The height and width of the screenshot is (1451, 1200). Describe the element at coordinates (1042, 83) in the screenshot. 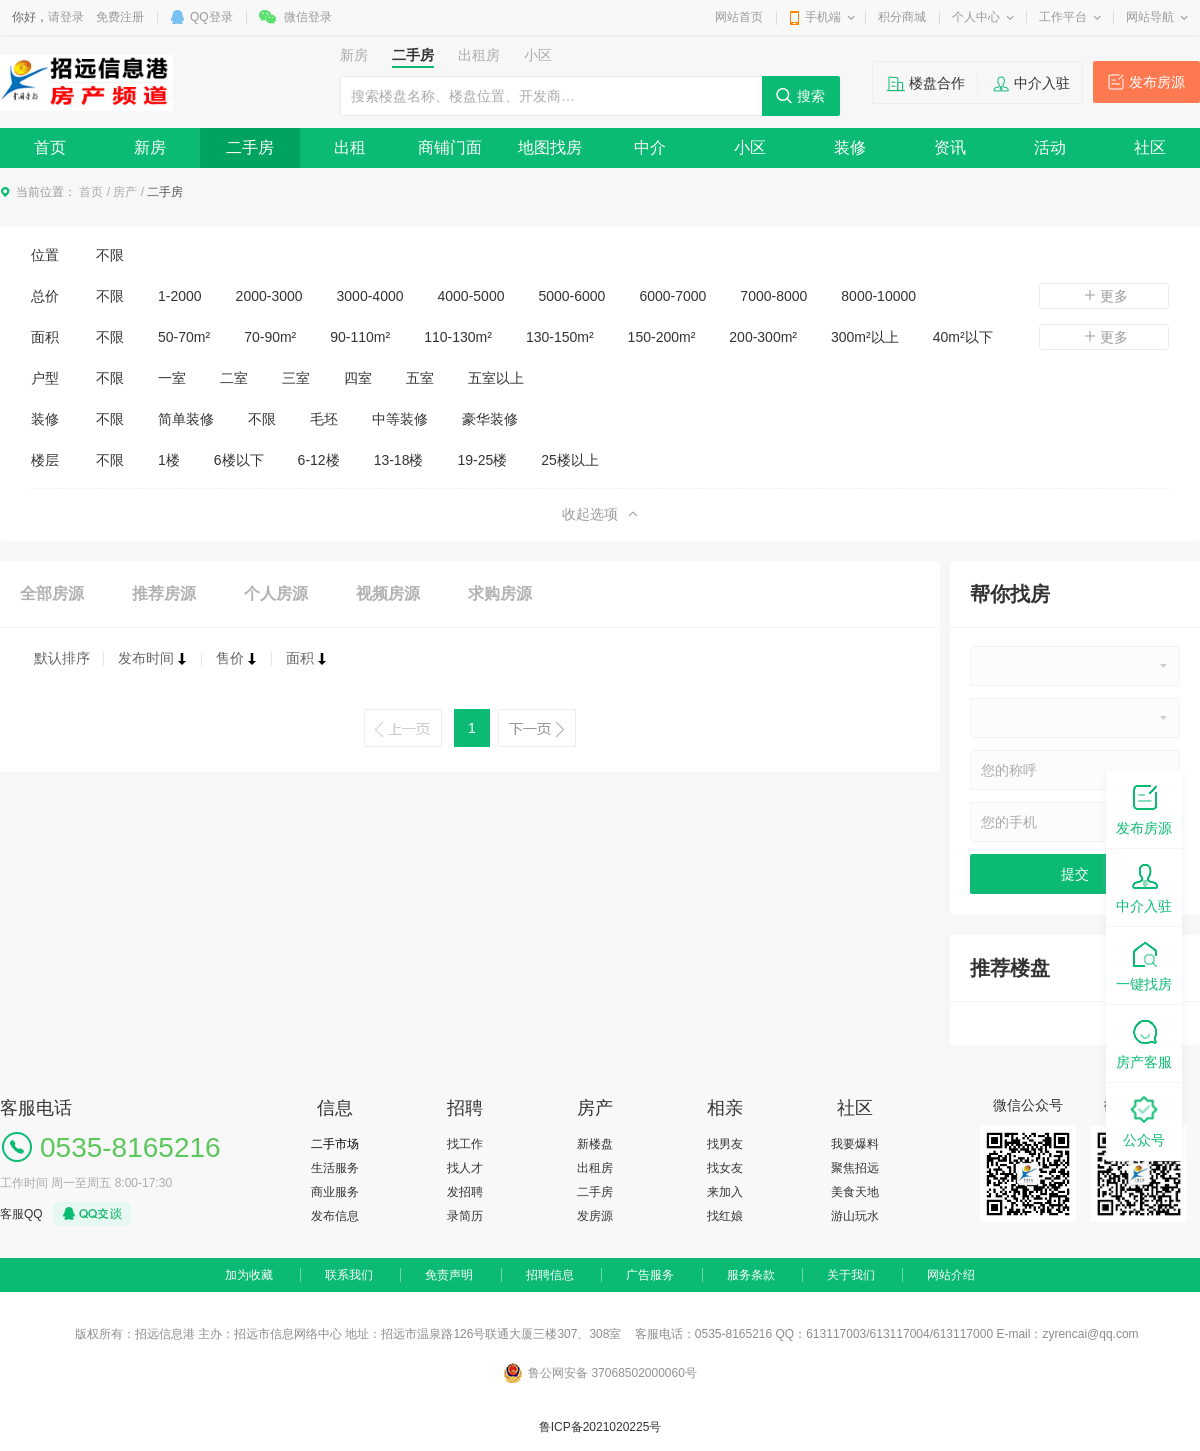

I see `中介入驻` at that location.